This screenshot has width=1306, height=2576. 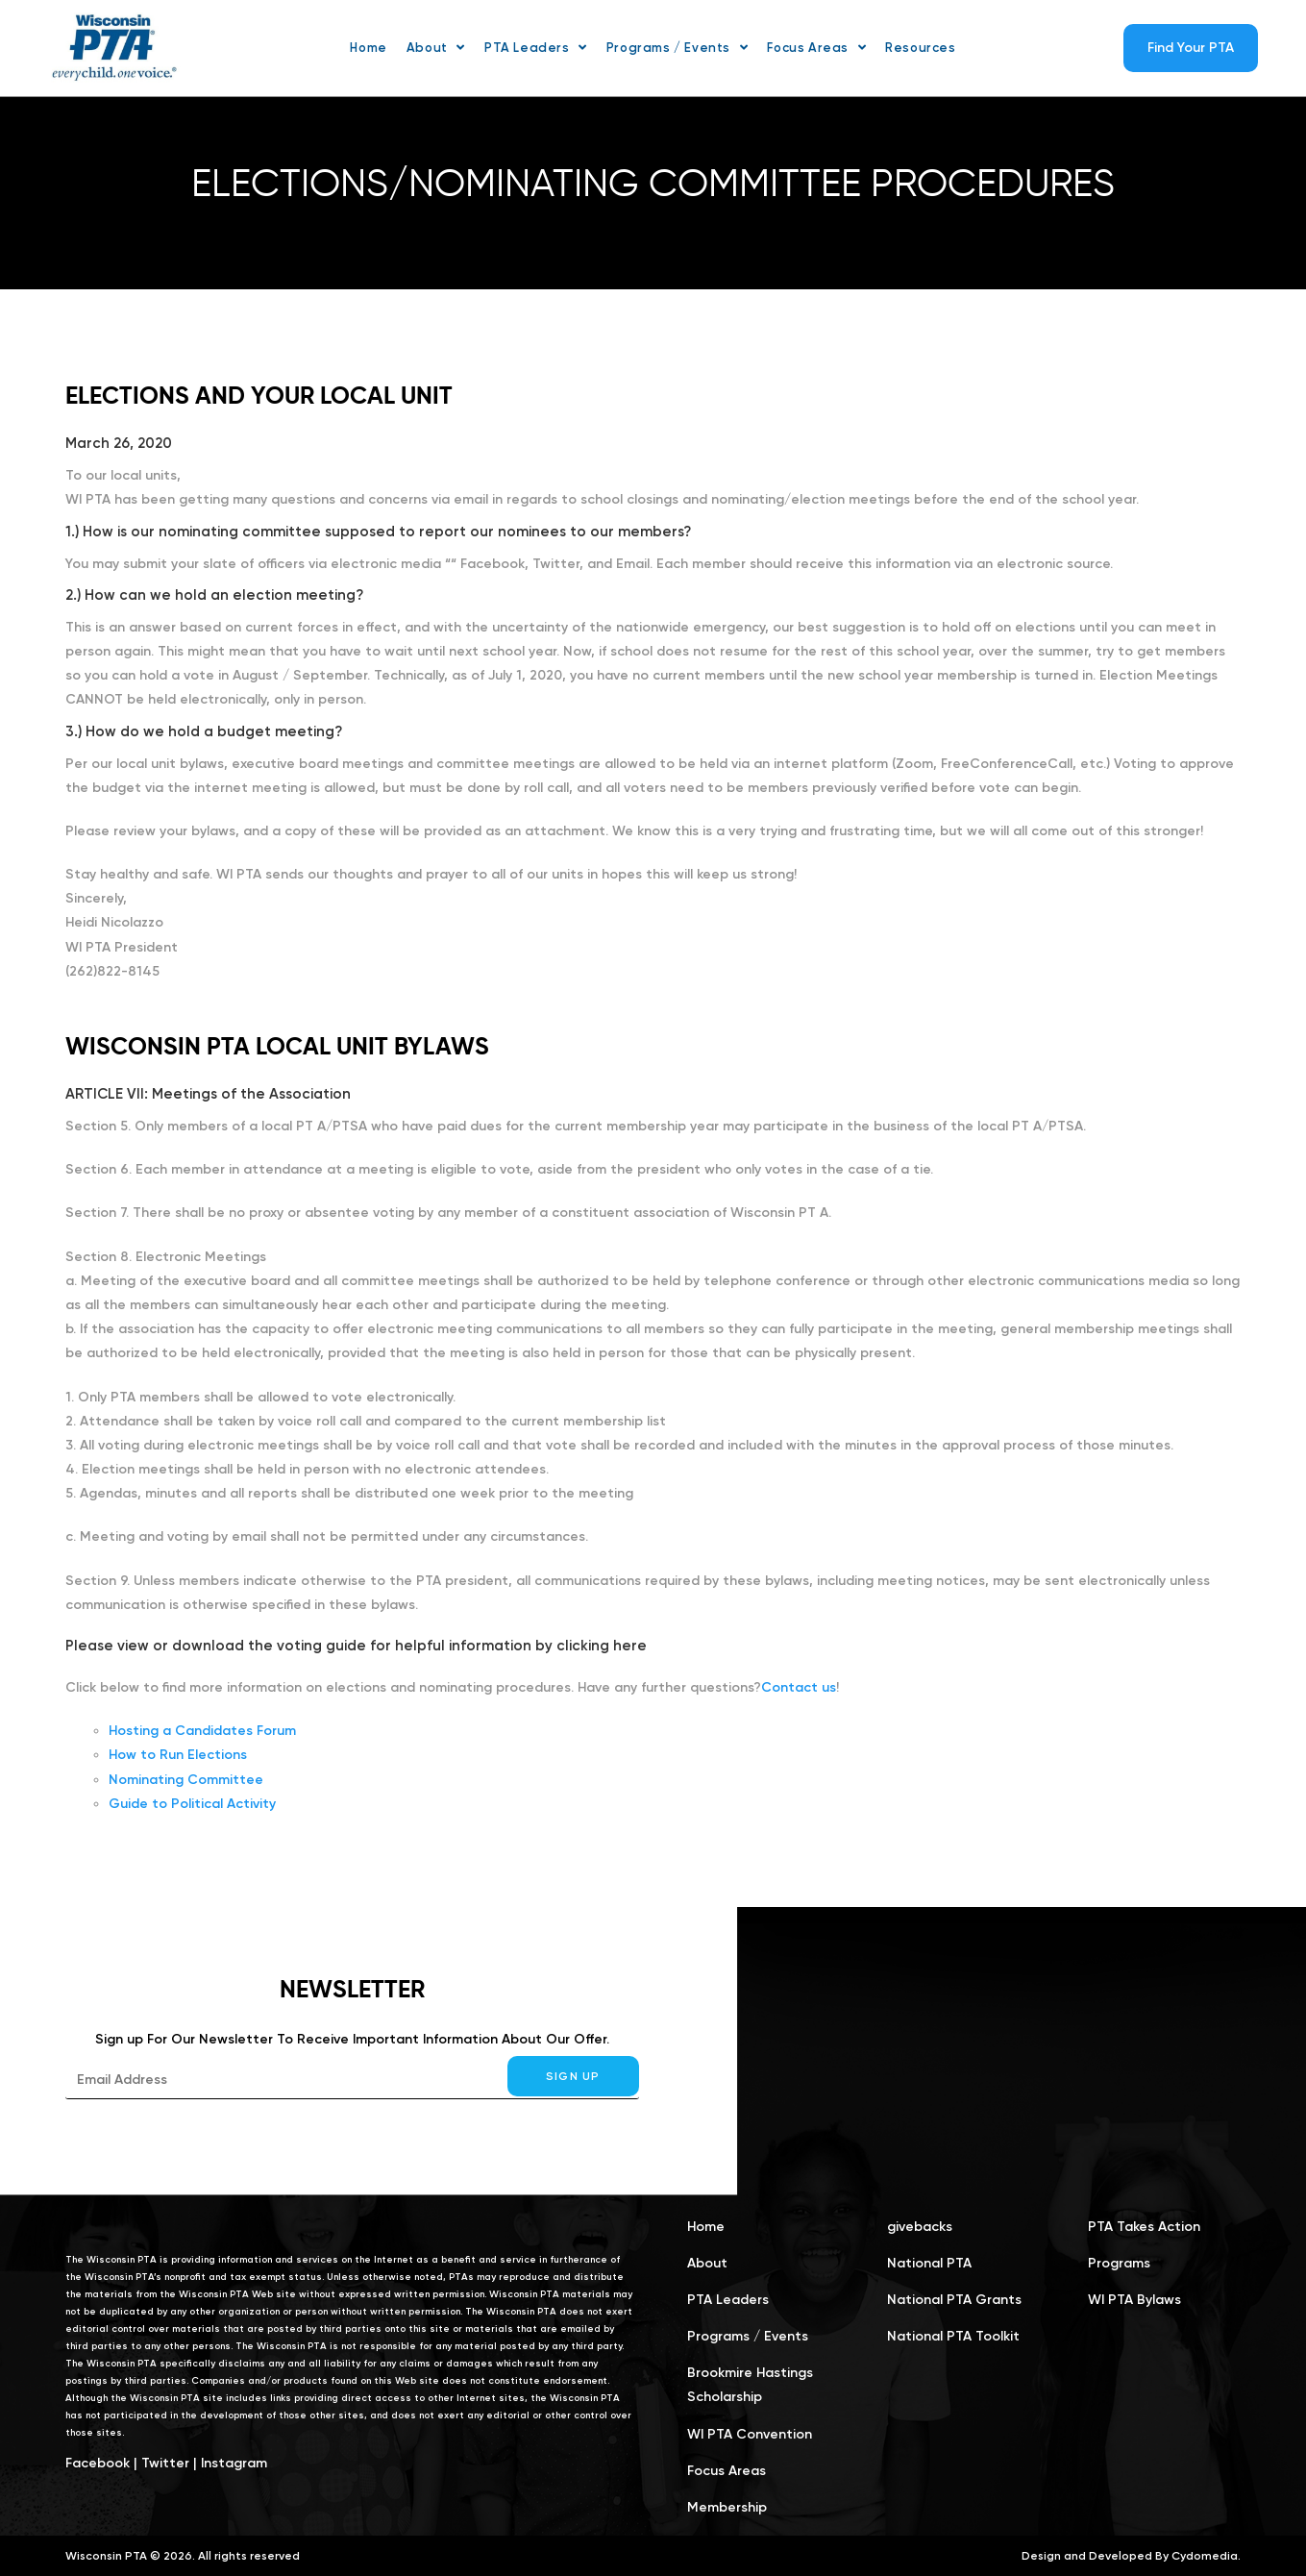 What do you see at coordinates (234, 2463) in the screenshot?
I see `Instagram` at bounding box center [234, 2463].